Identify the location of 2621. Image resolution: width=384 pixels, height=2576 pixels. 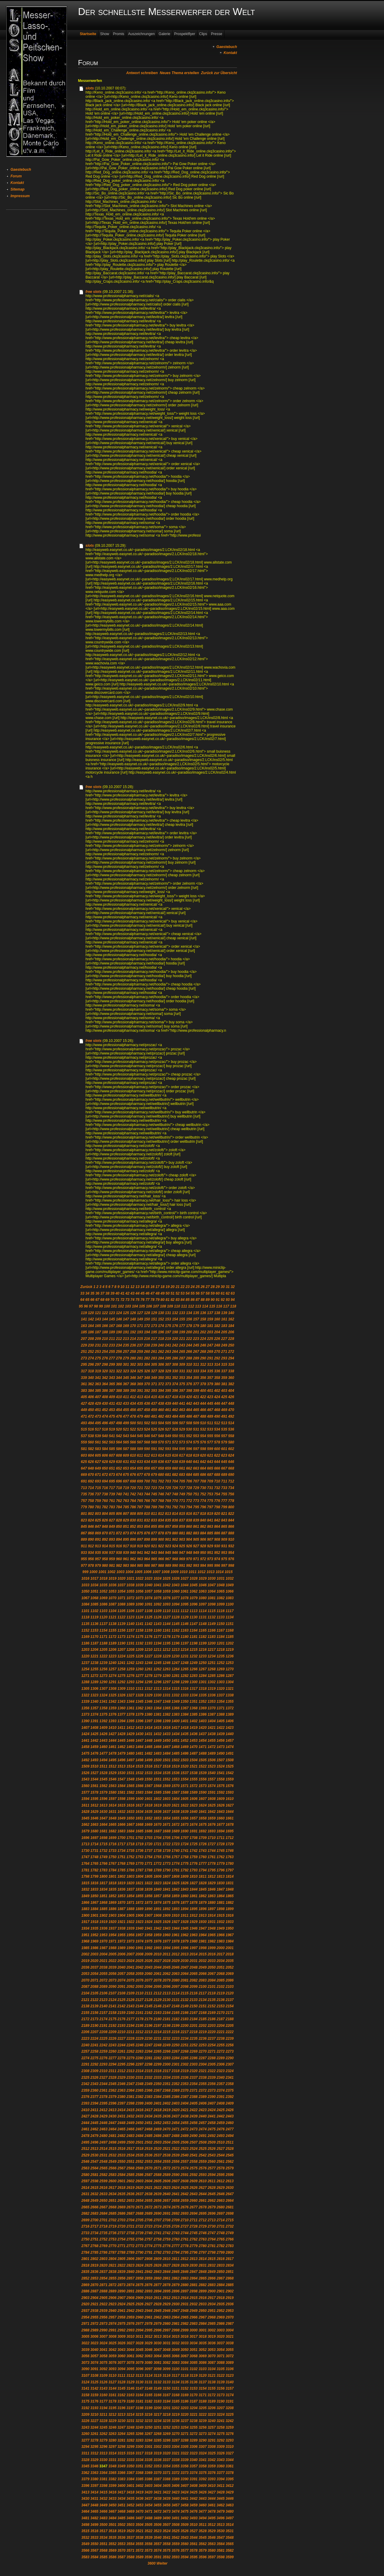
(149, 2188).